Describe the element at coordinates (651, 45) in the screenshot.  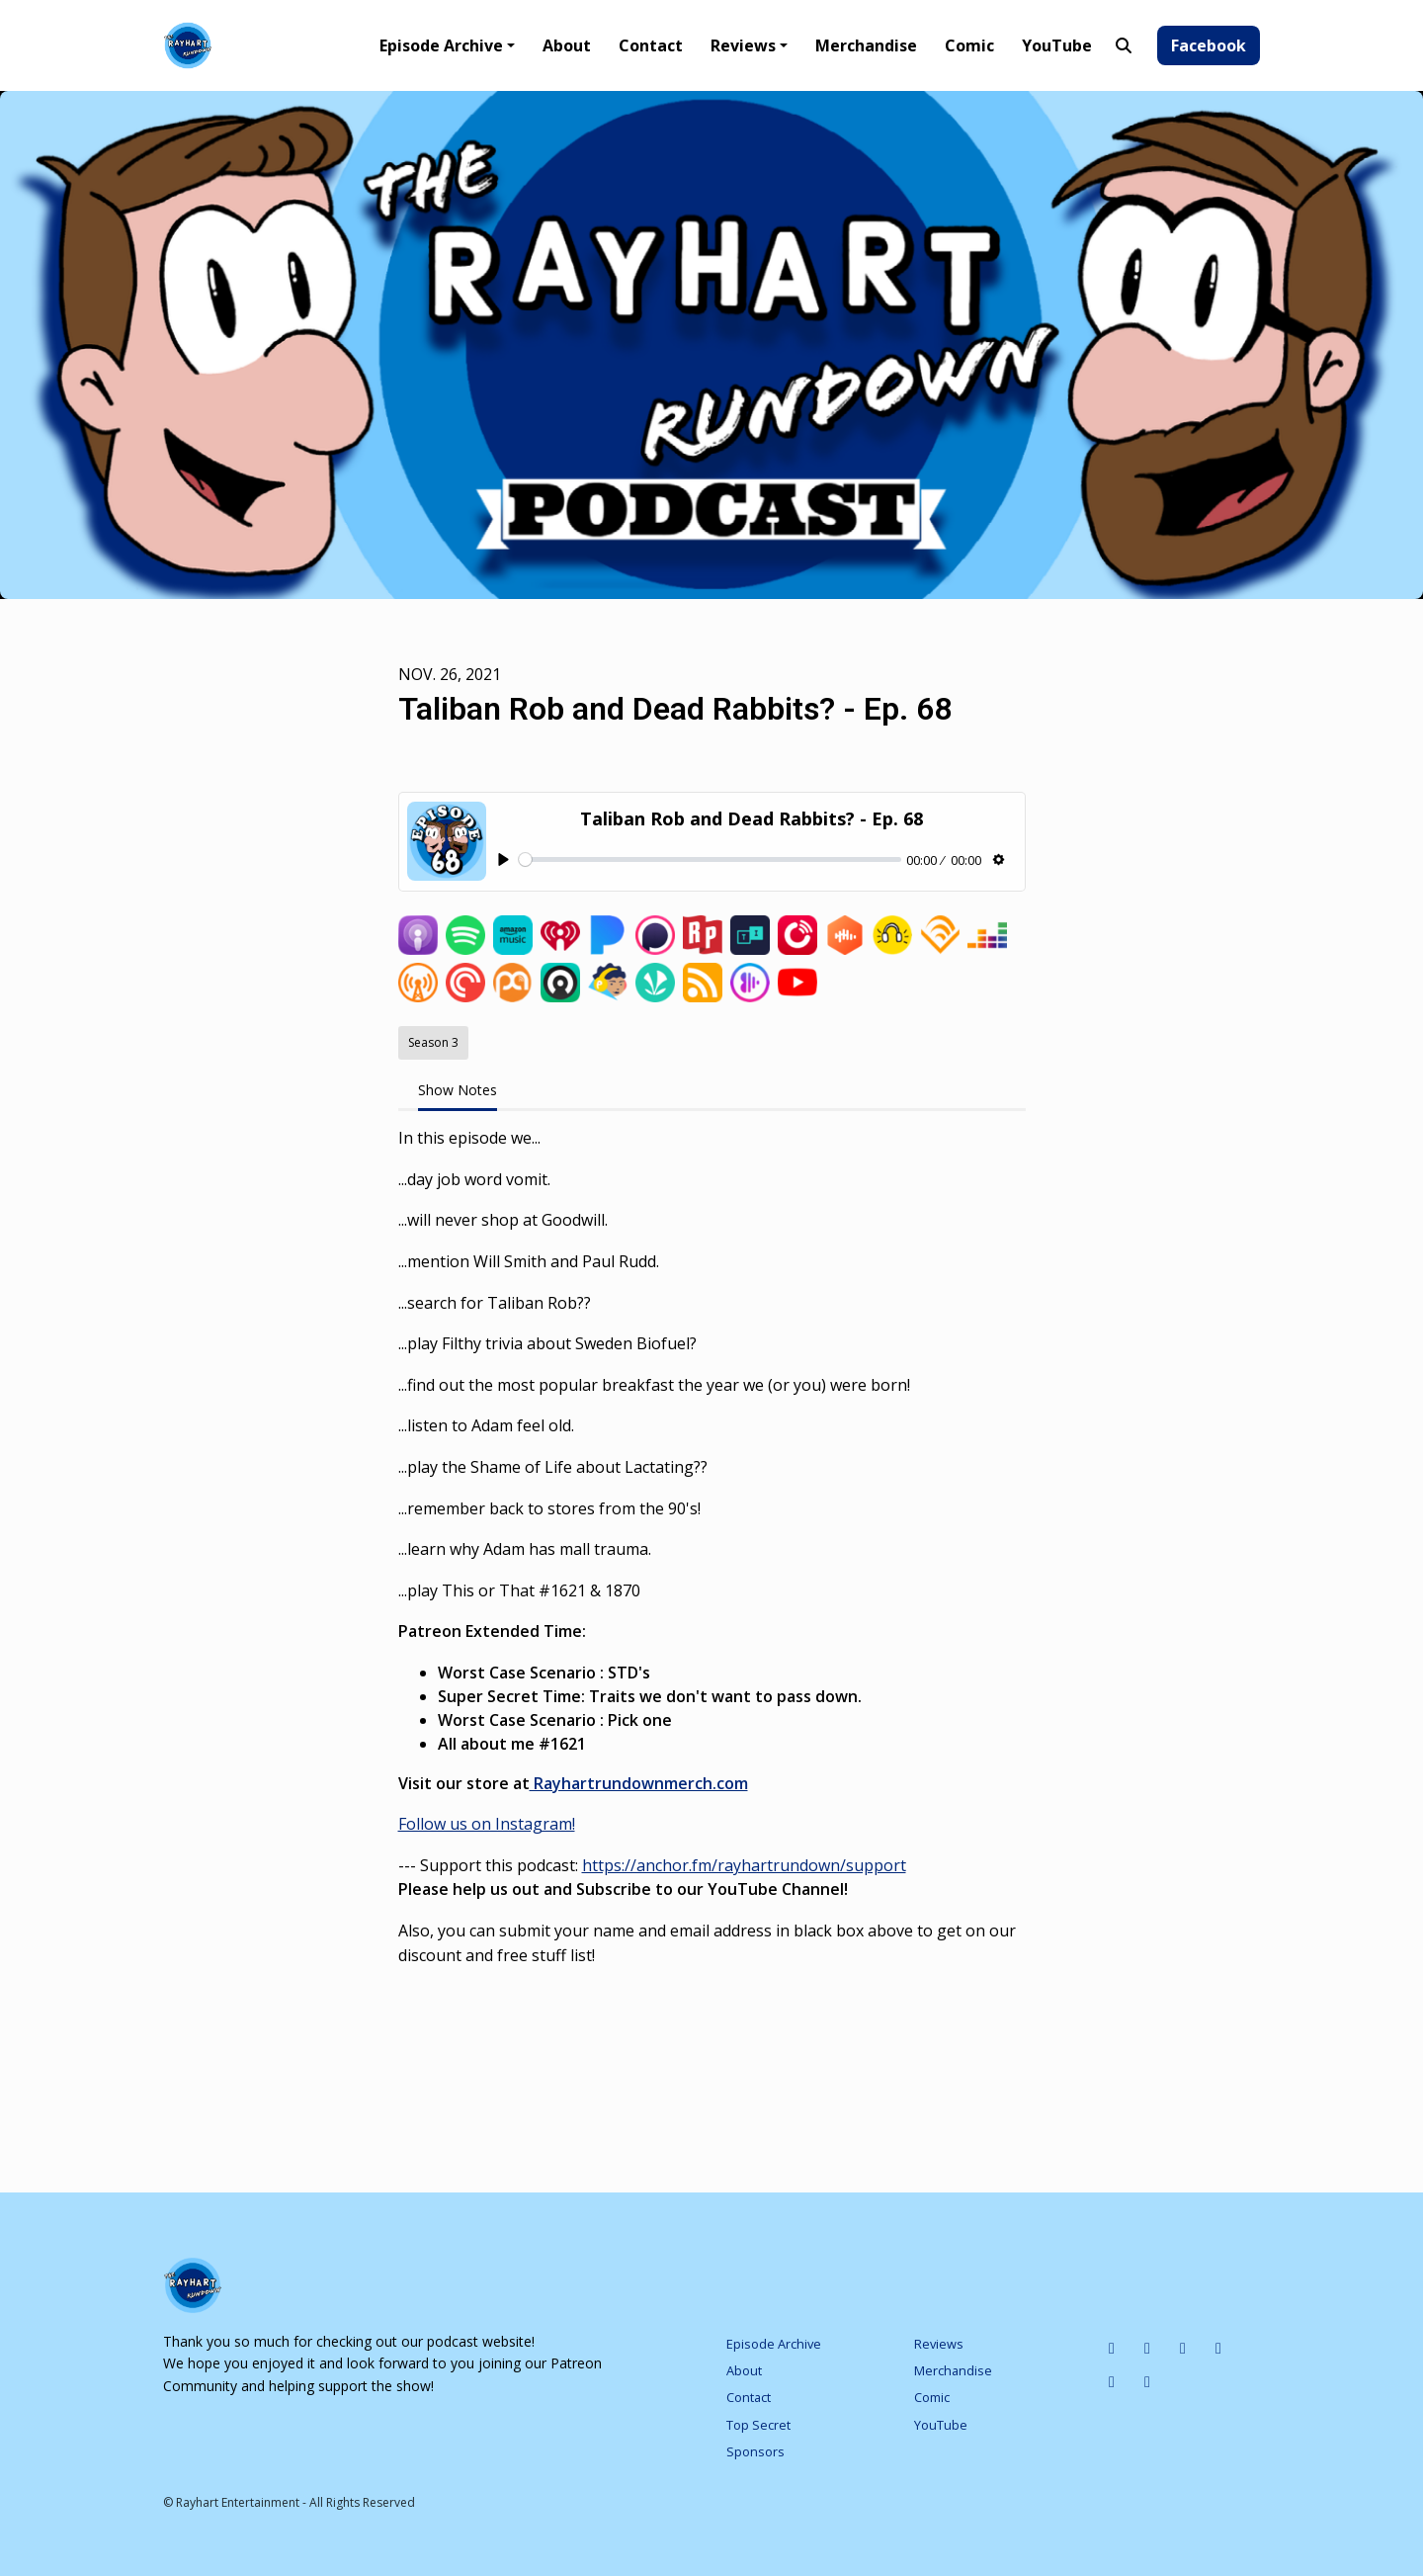
I see `Contact` at that location.